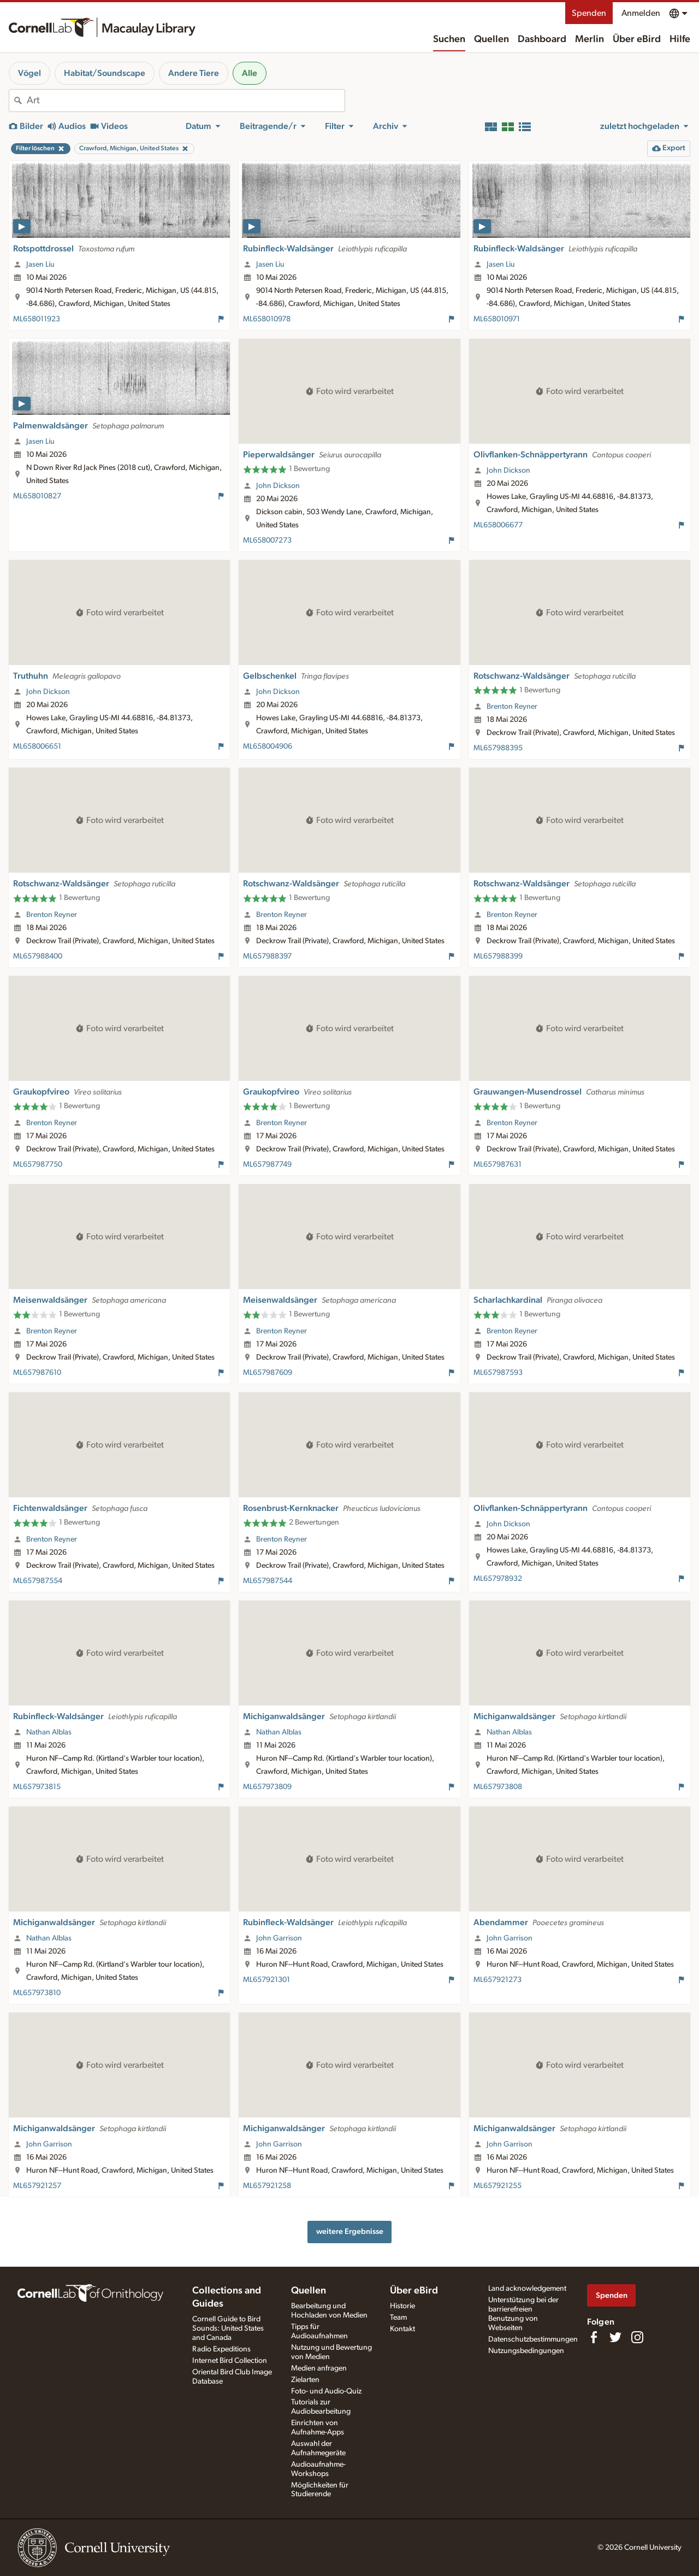 The height and width of the screenshot is (2576, 699). What do you see at coordinates (37, 1581) in the screenshot?
I see `ML657987554` at bounding box center [37, 1581].